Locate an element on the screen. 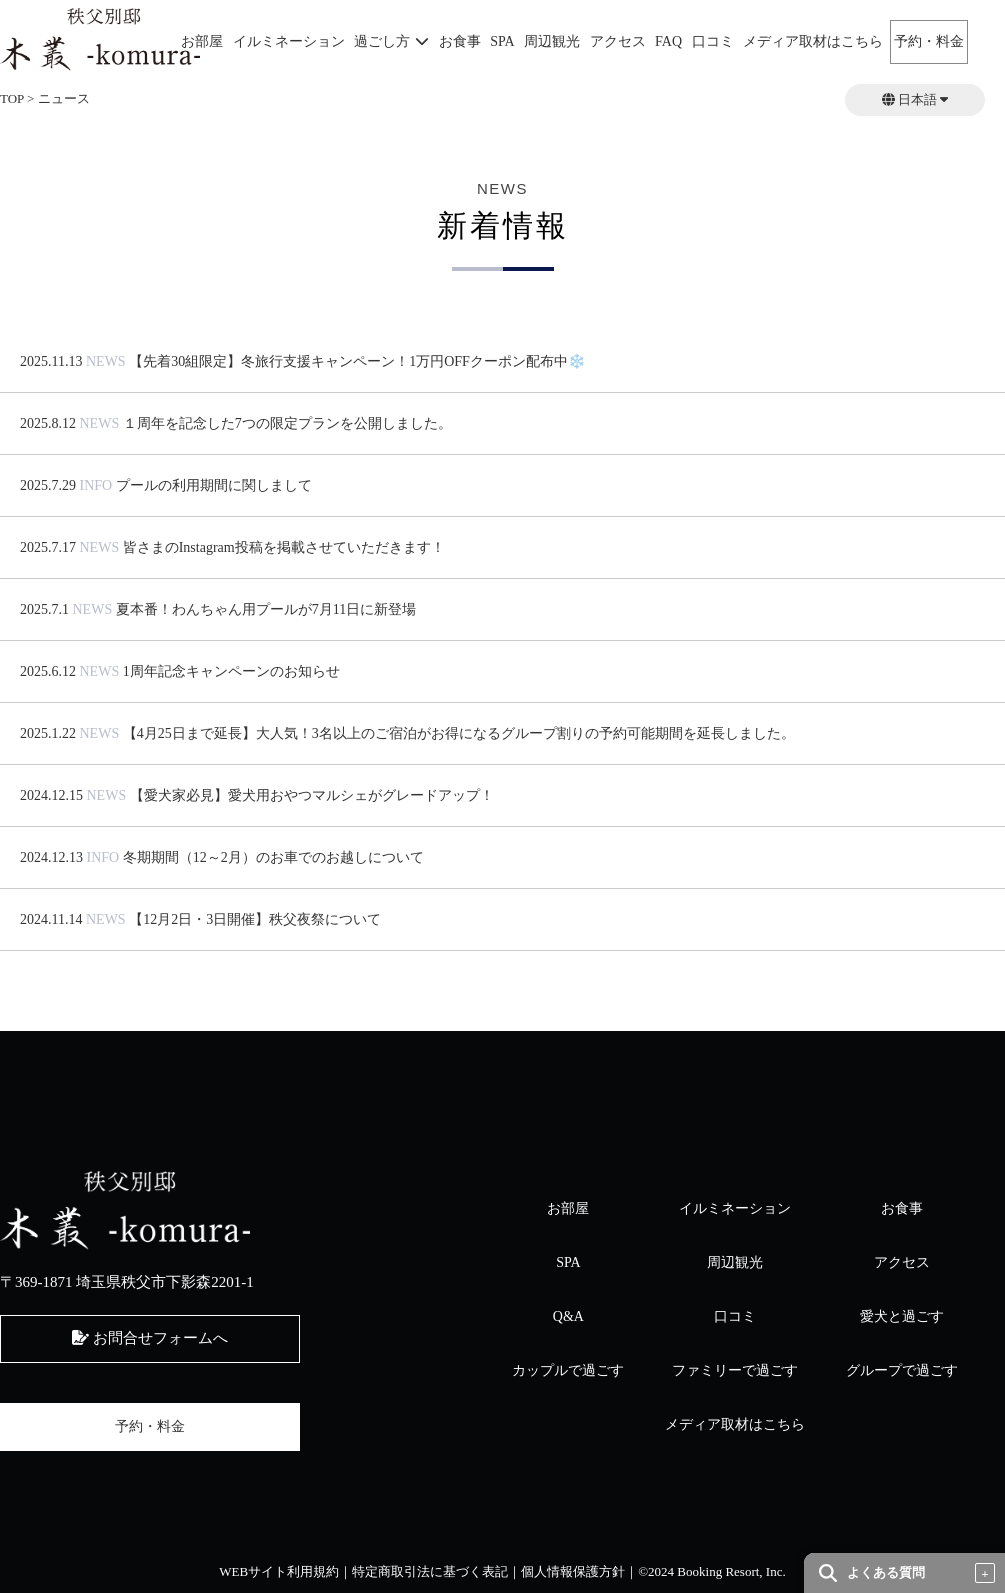 The image size is (1005, 1593). カップルで過ごす is located at coordinates (568, 1370).